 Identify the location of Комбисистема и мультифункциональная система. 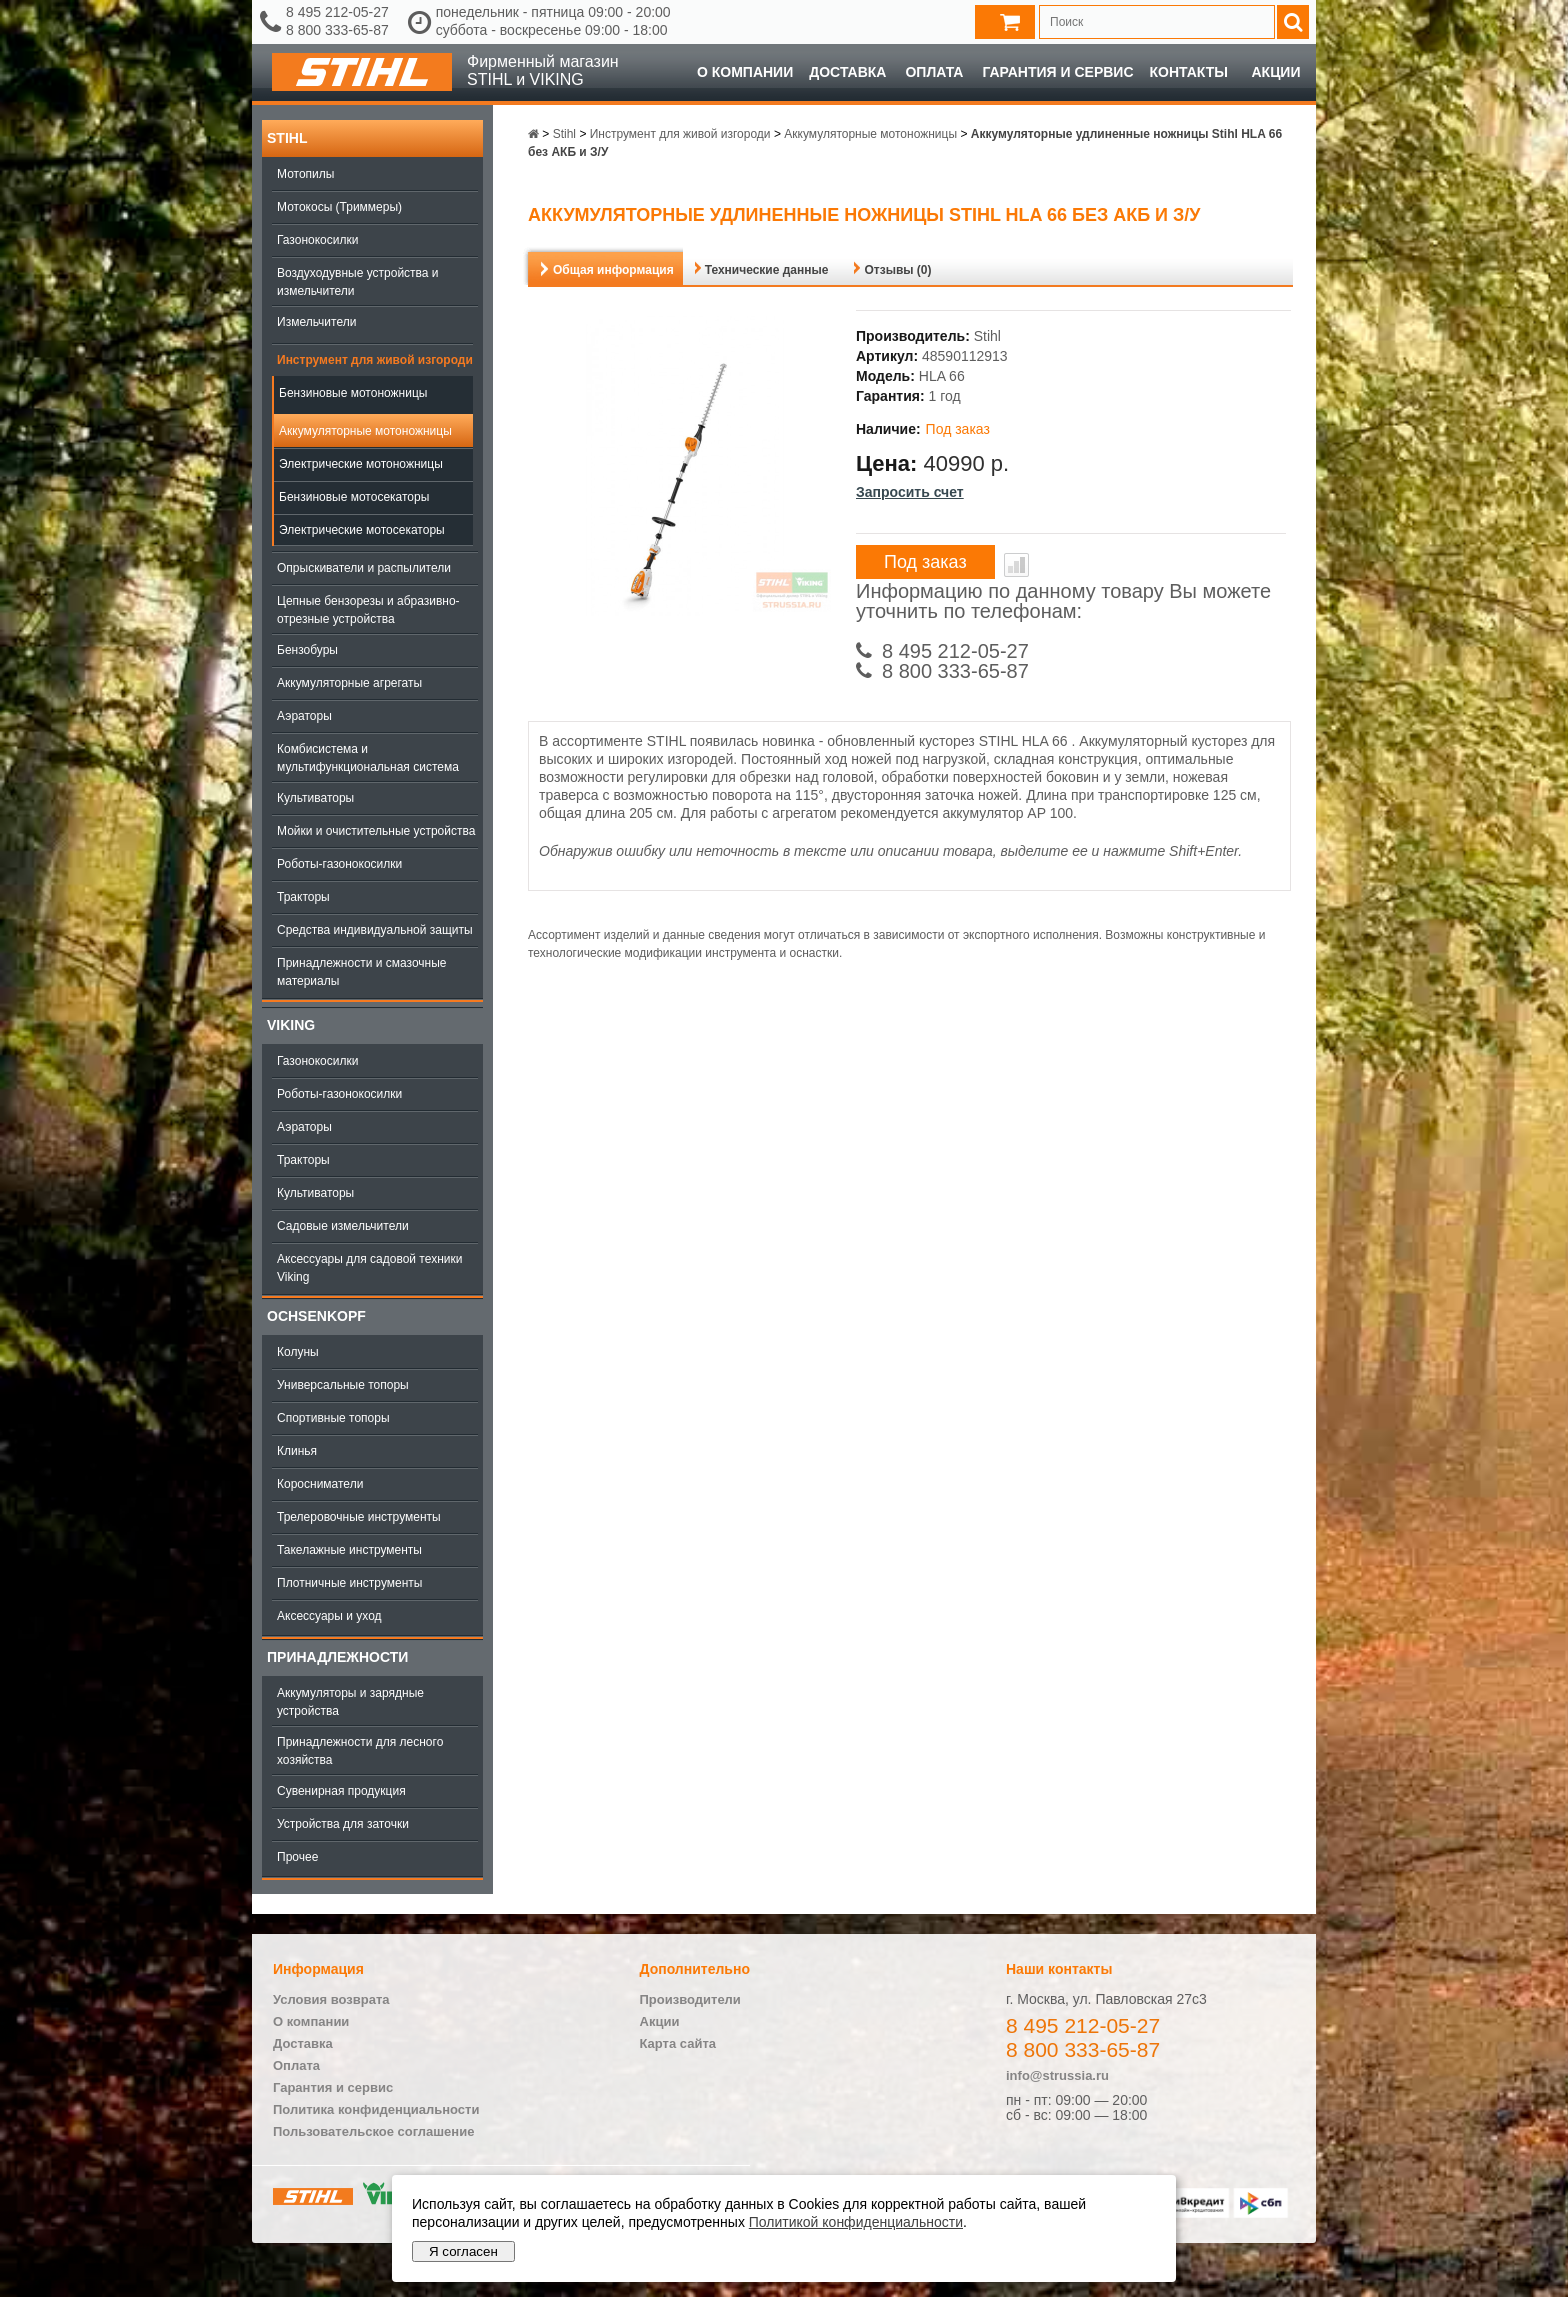
(368, 758).